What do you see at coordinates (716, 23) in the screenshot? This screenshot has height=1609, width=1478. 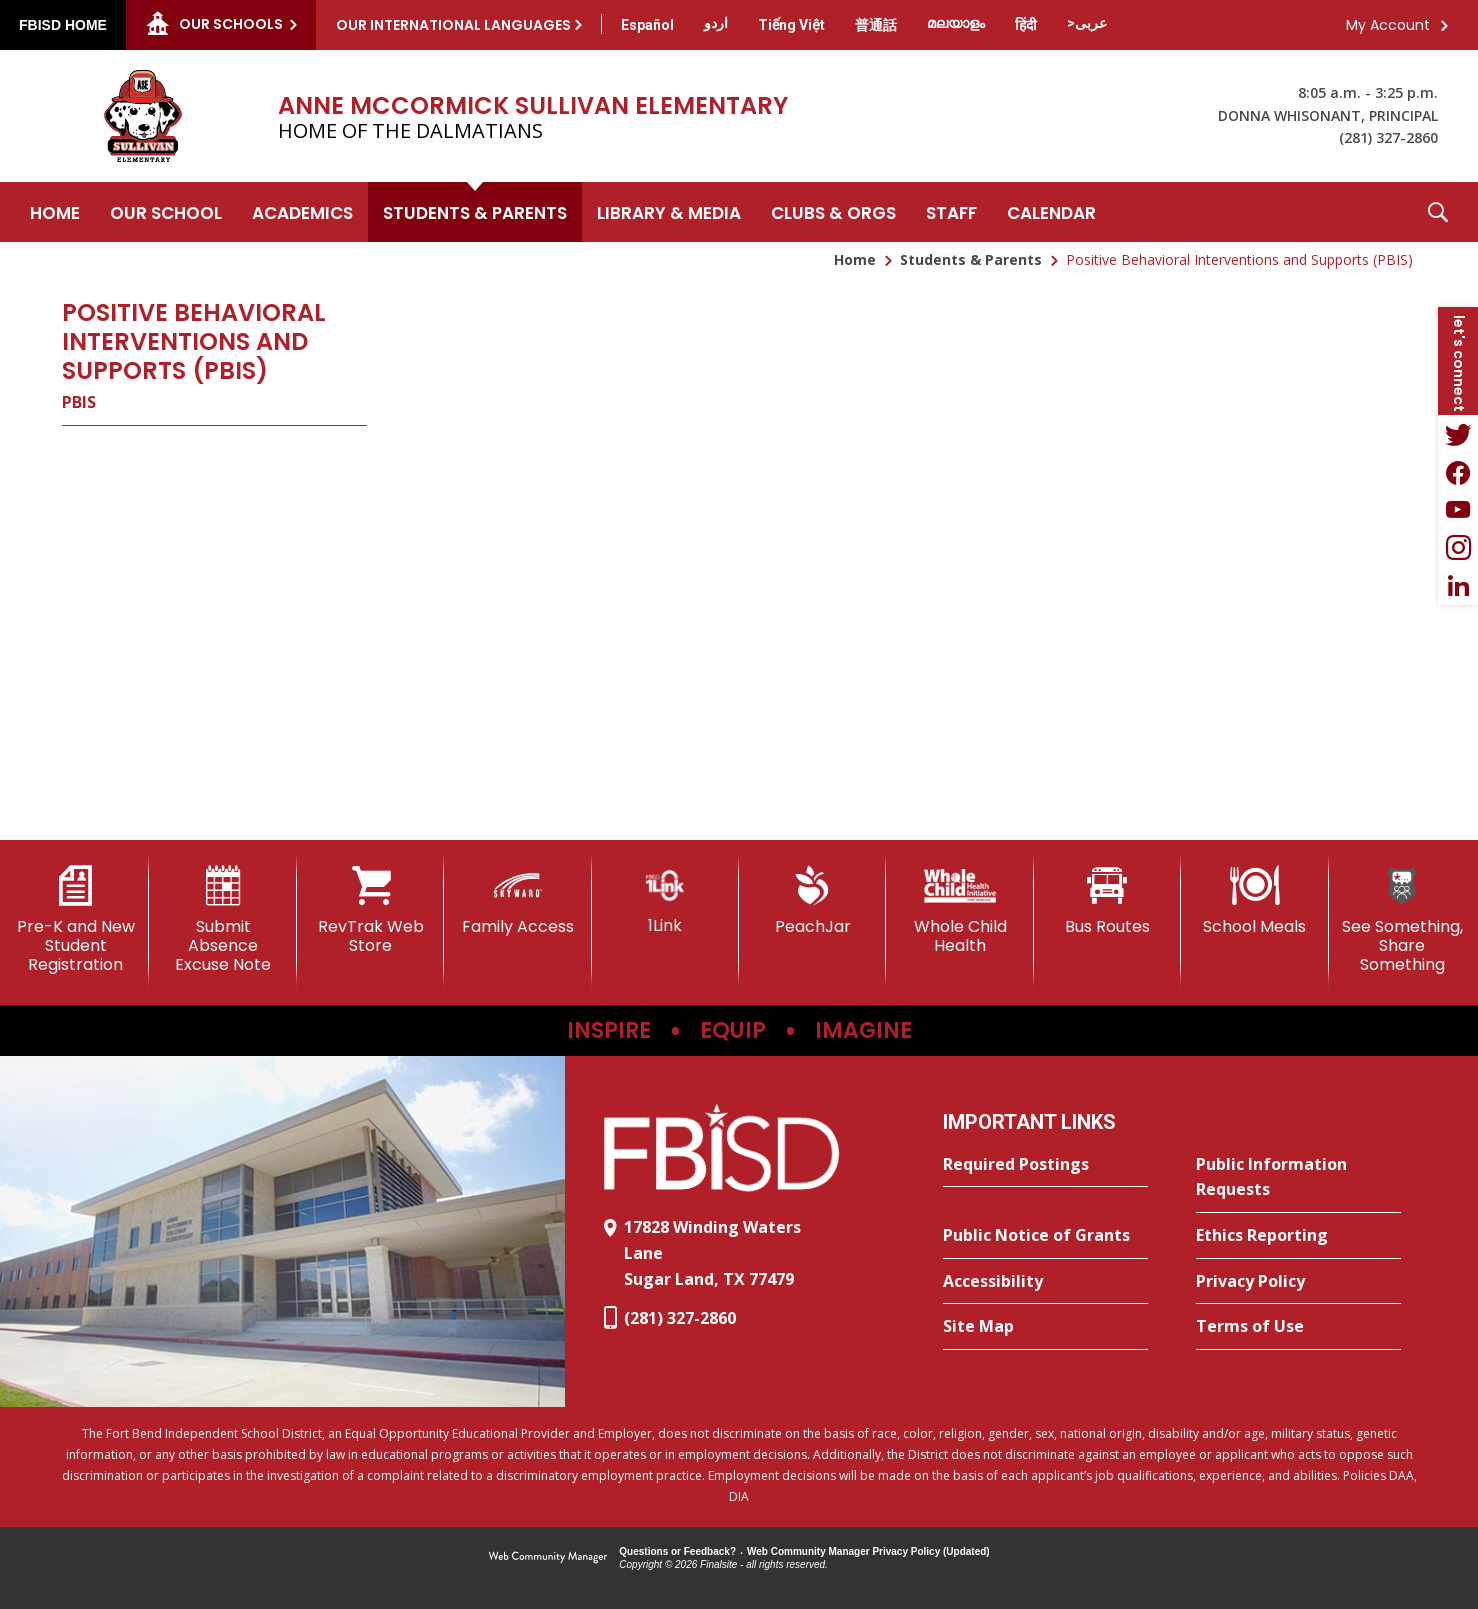 I see `[Translate this page from English to Urdu]` at bounding box center [716, 23].